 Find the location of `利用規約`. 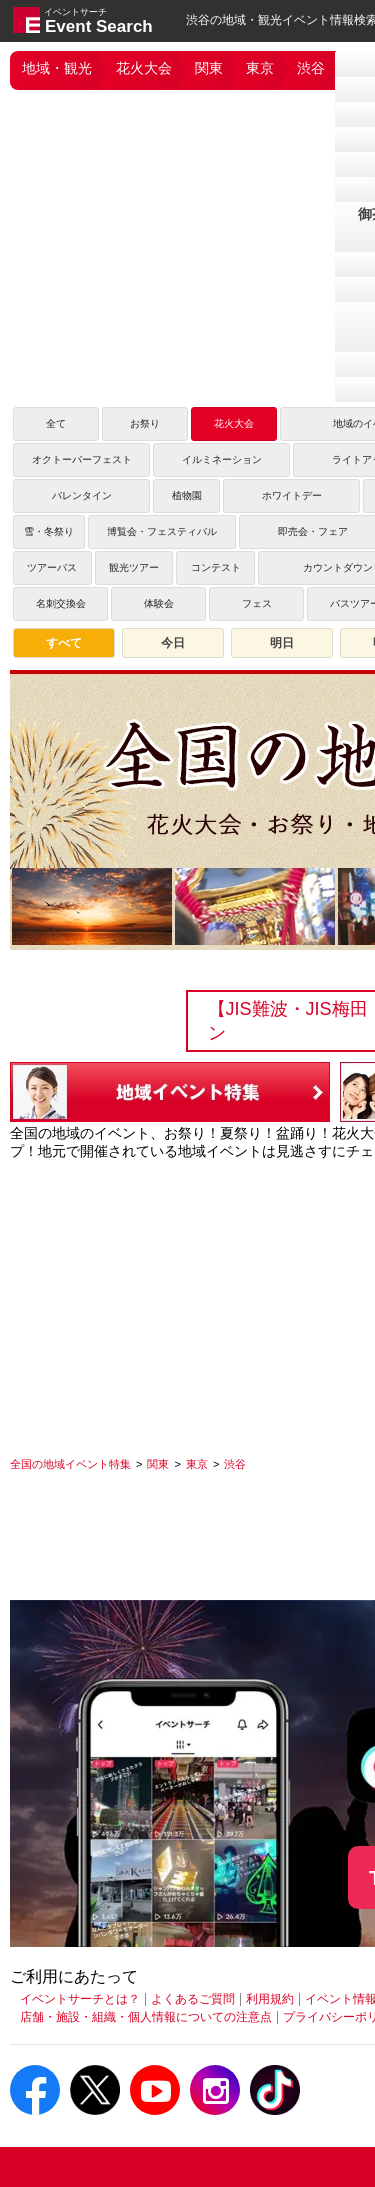

利用規約 is located at coordinates (270, 1999).